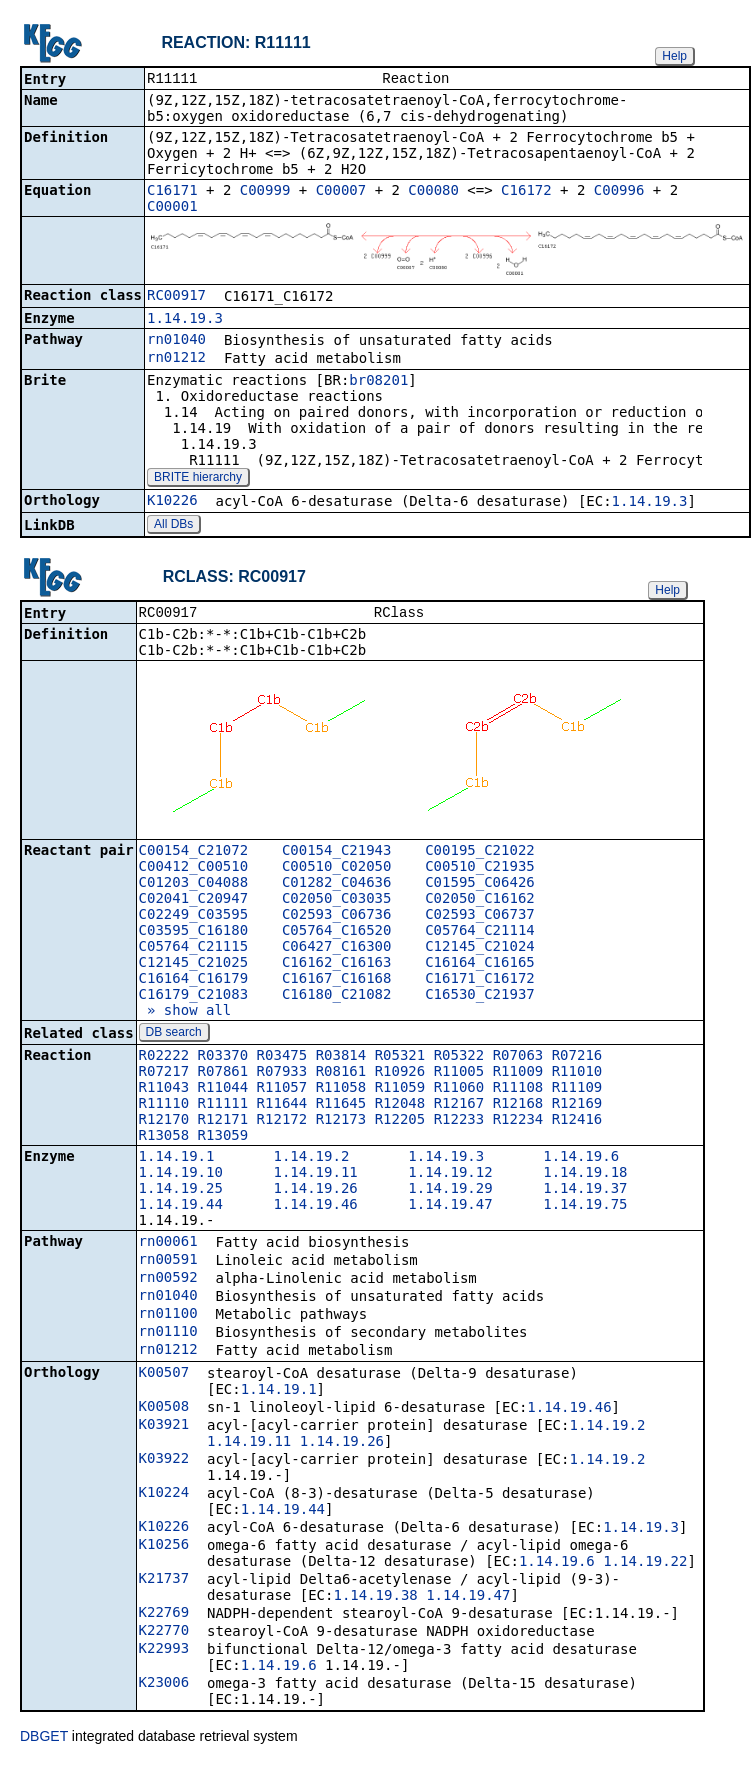 The image size is (751, 1768). I want to click on R05321, so click(400, 1059).